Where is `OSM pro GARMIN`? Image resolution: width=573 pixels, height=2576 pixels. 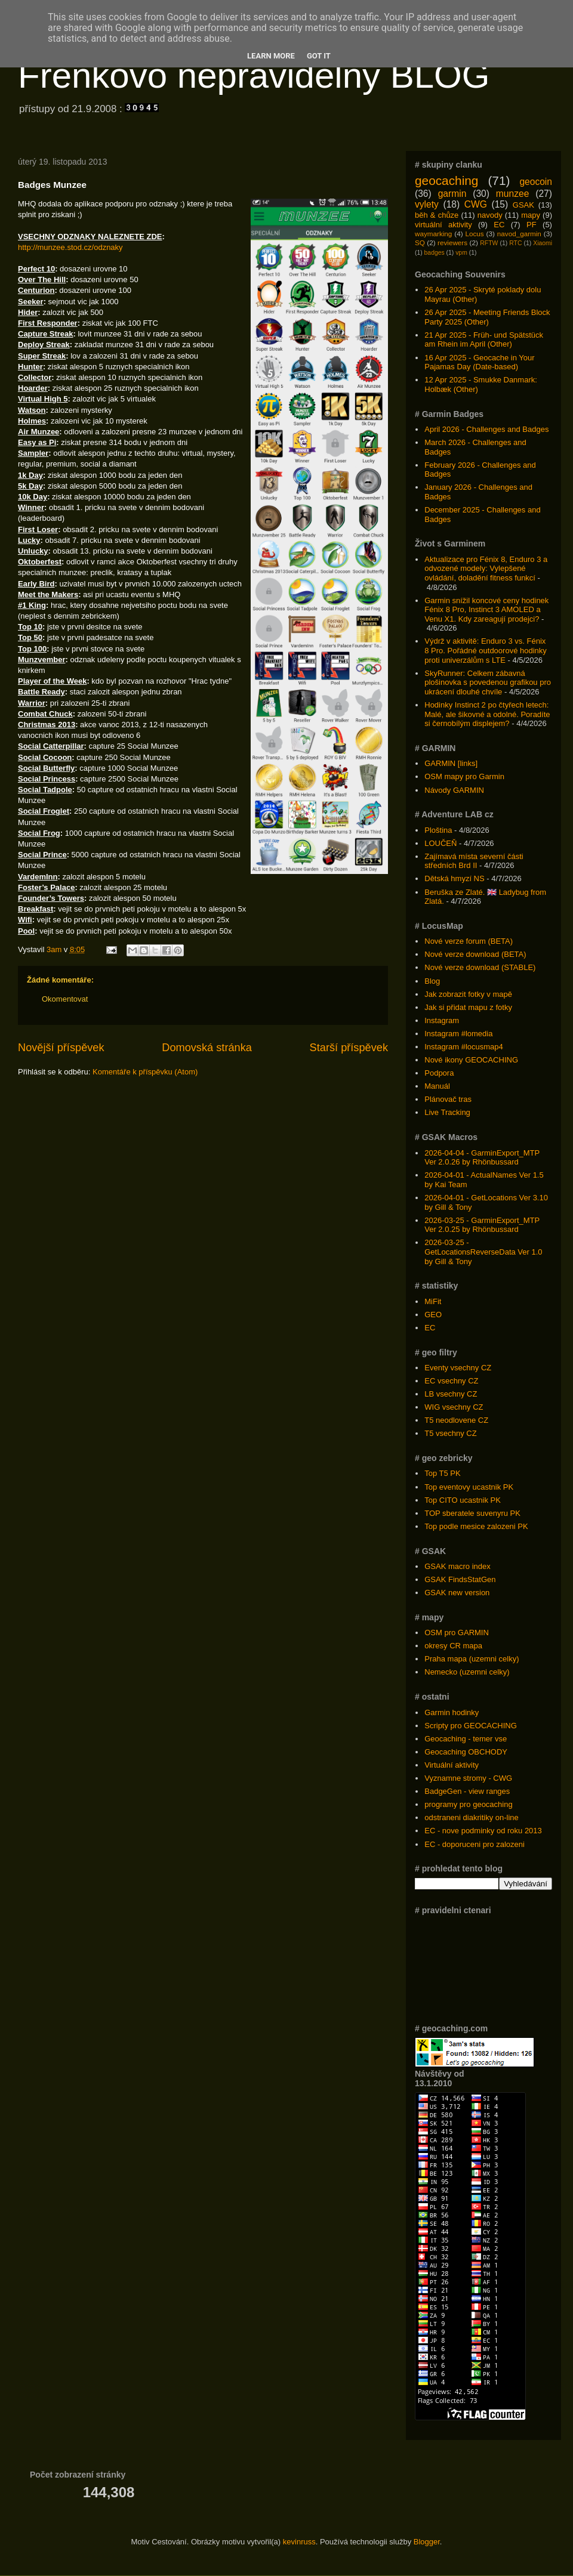
OSM pro GARMIN is located at coordinates (456, 1632).